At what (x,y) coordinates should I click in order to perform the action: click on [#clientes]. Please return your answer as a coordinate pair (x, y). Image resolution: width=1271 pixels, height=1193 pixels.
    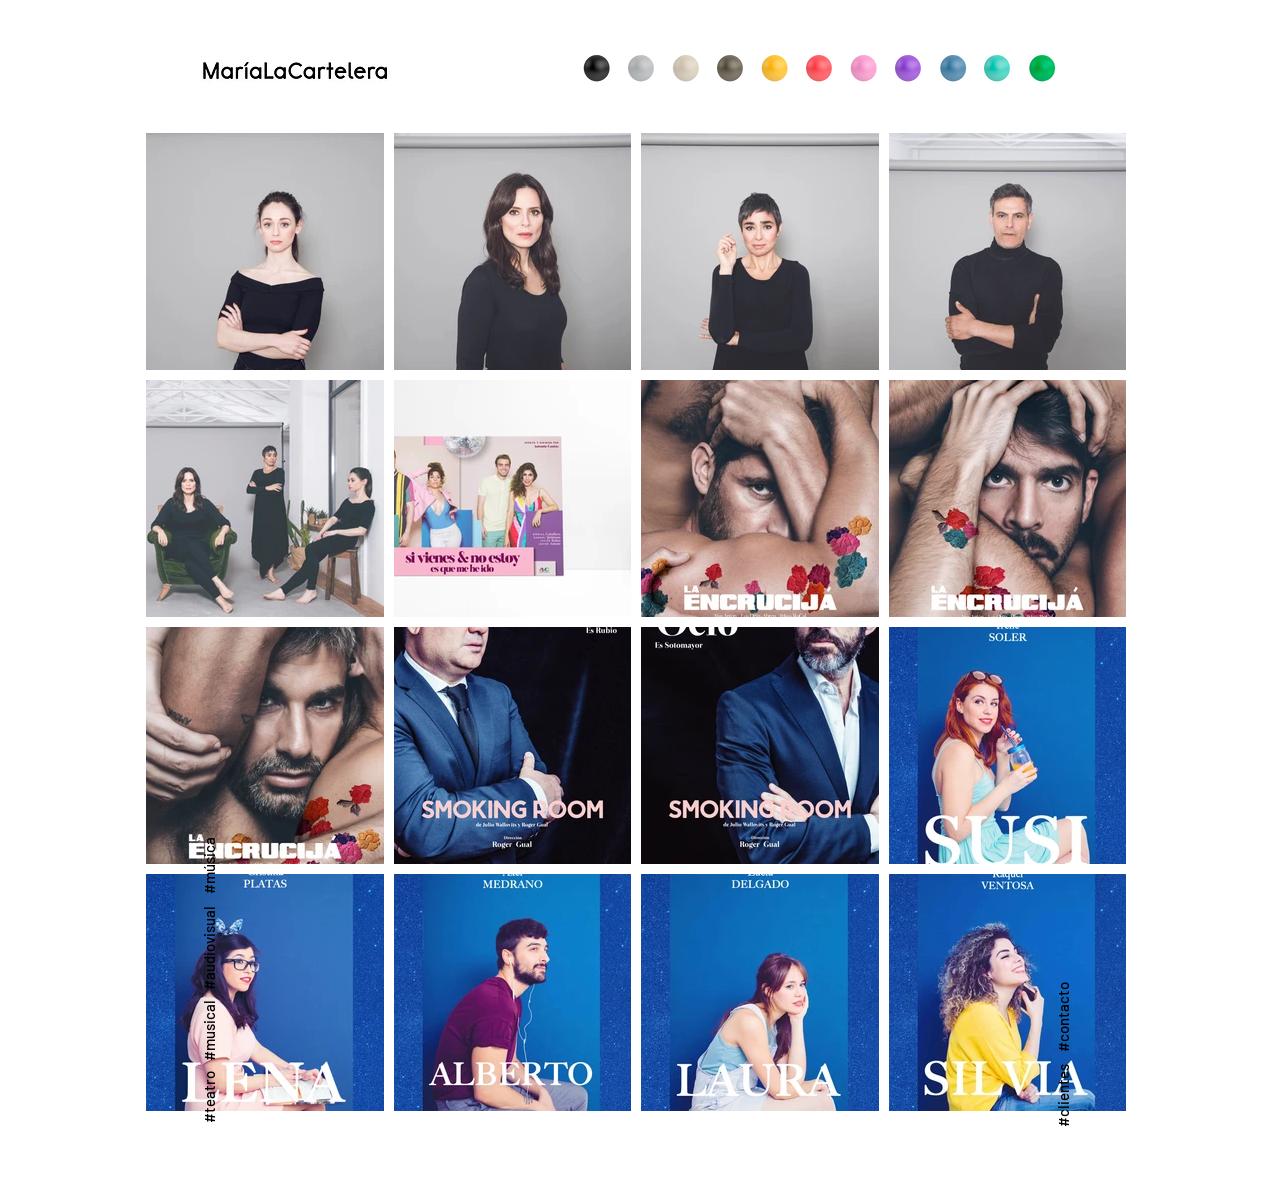
    Looking at the image, I should click on (1063, 1094).